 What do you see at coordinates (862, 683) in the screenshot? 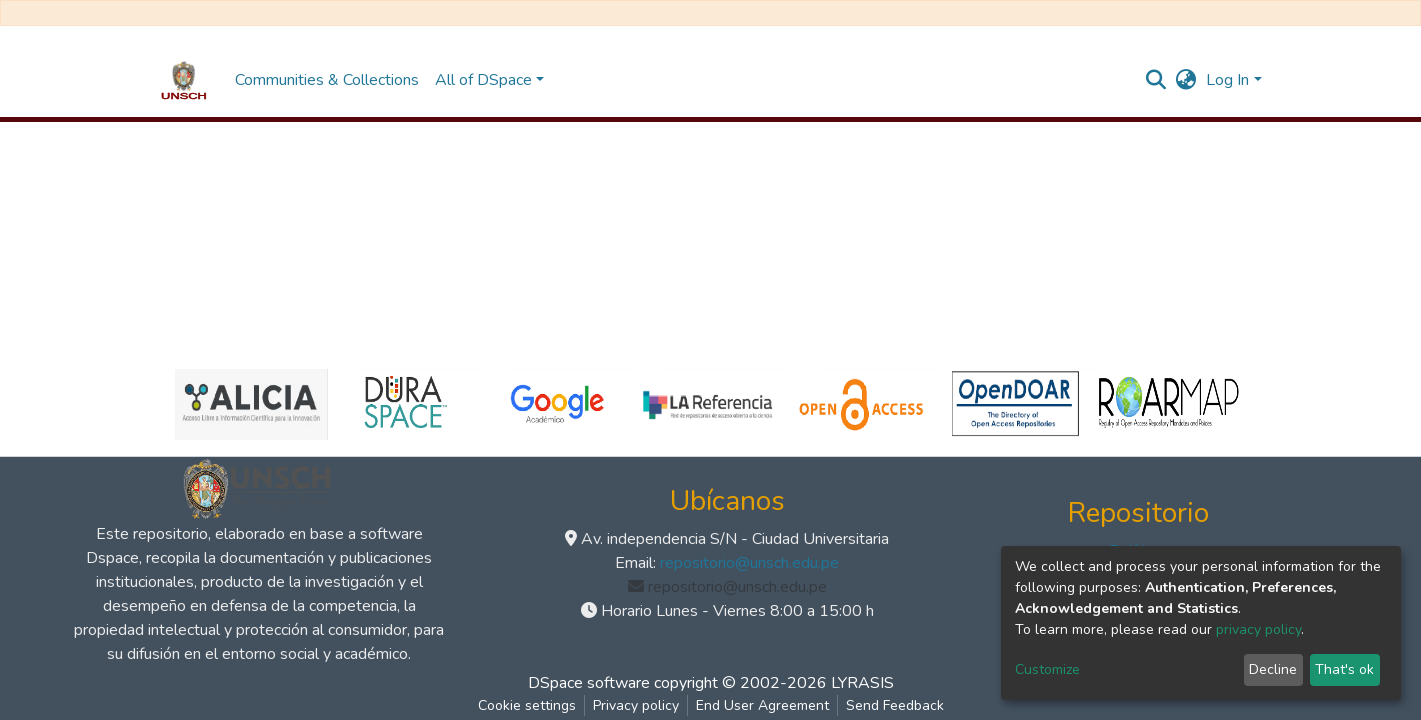
I see `LYRASIS` at bounding box center [862, 683].